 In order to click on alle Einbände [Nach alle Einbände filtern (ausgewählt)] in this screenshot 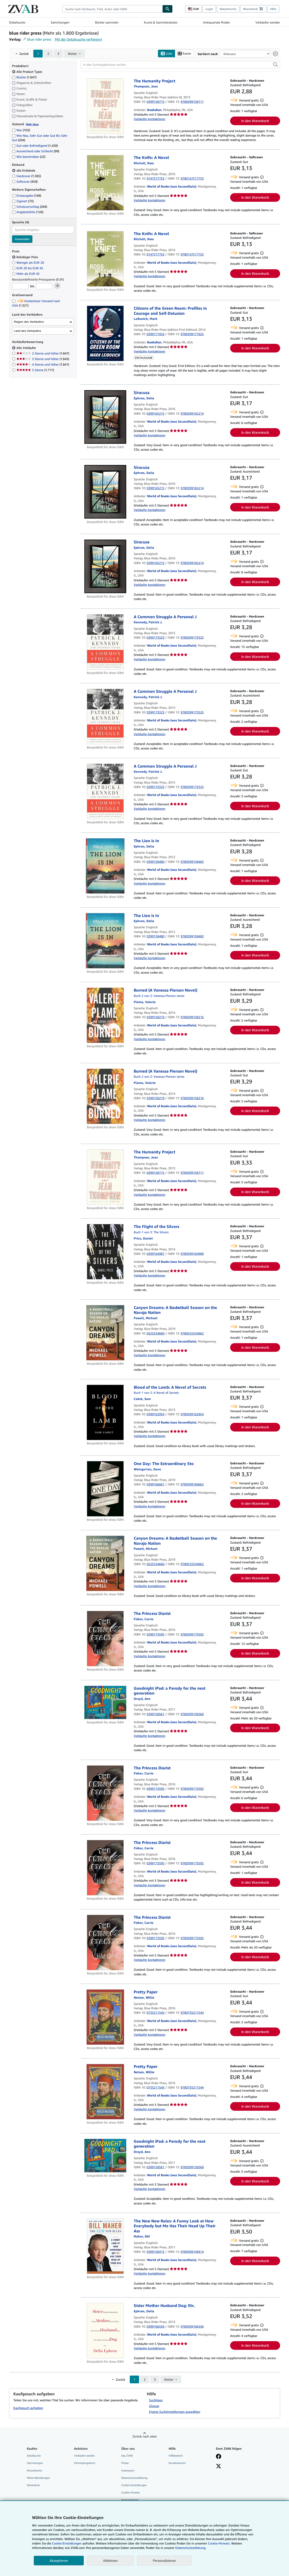, I will do `click(24, 170)`.